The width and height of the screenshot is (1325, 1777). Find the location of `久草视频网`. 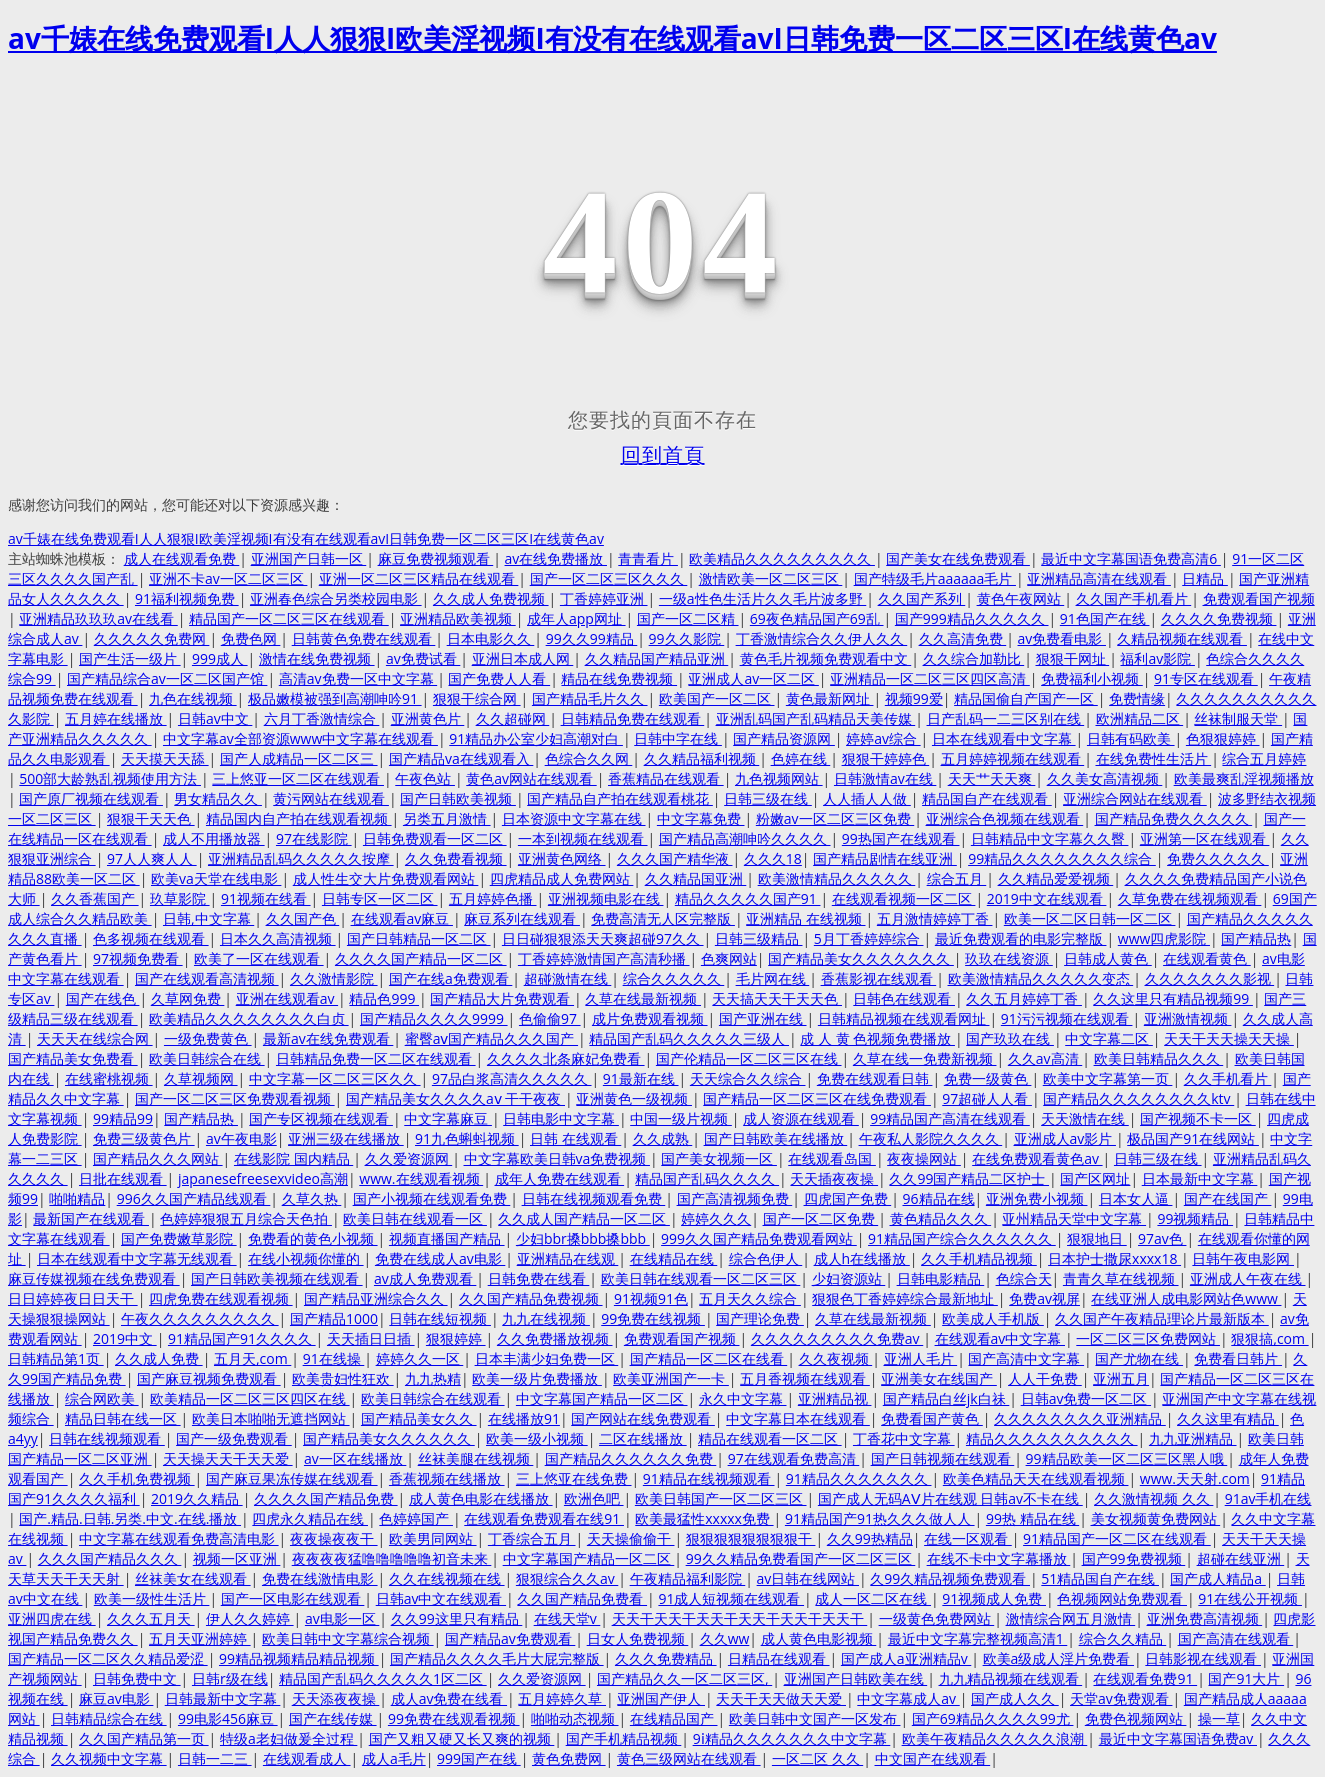

久草视频网 is located at coordinates (201, 1078).